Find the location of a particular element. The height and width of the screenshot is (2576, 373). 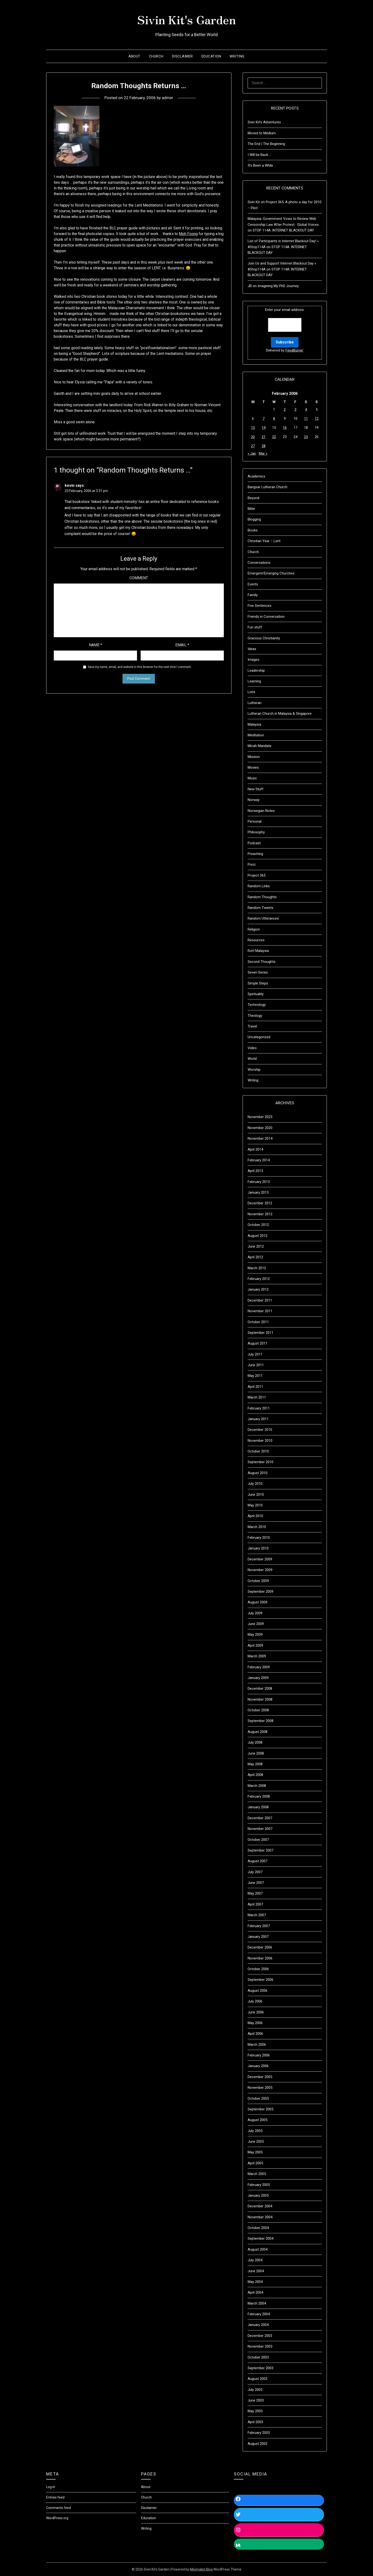

2 [Posts published on February 2, 2006] is located at coordinates (285, 409).